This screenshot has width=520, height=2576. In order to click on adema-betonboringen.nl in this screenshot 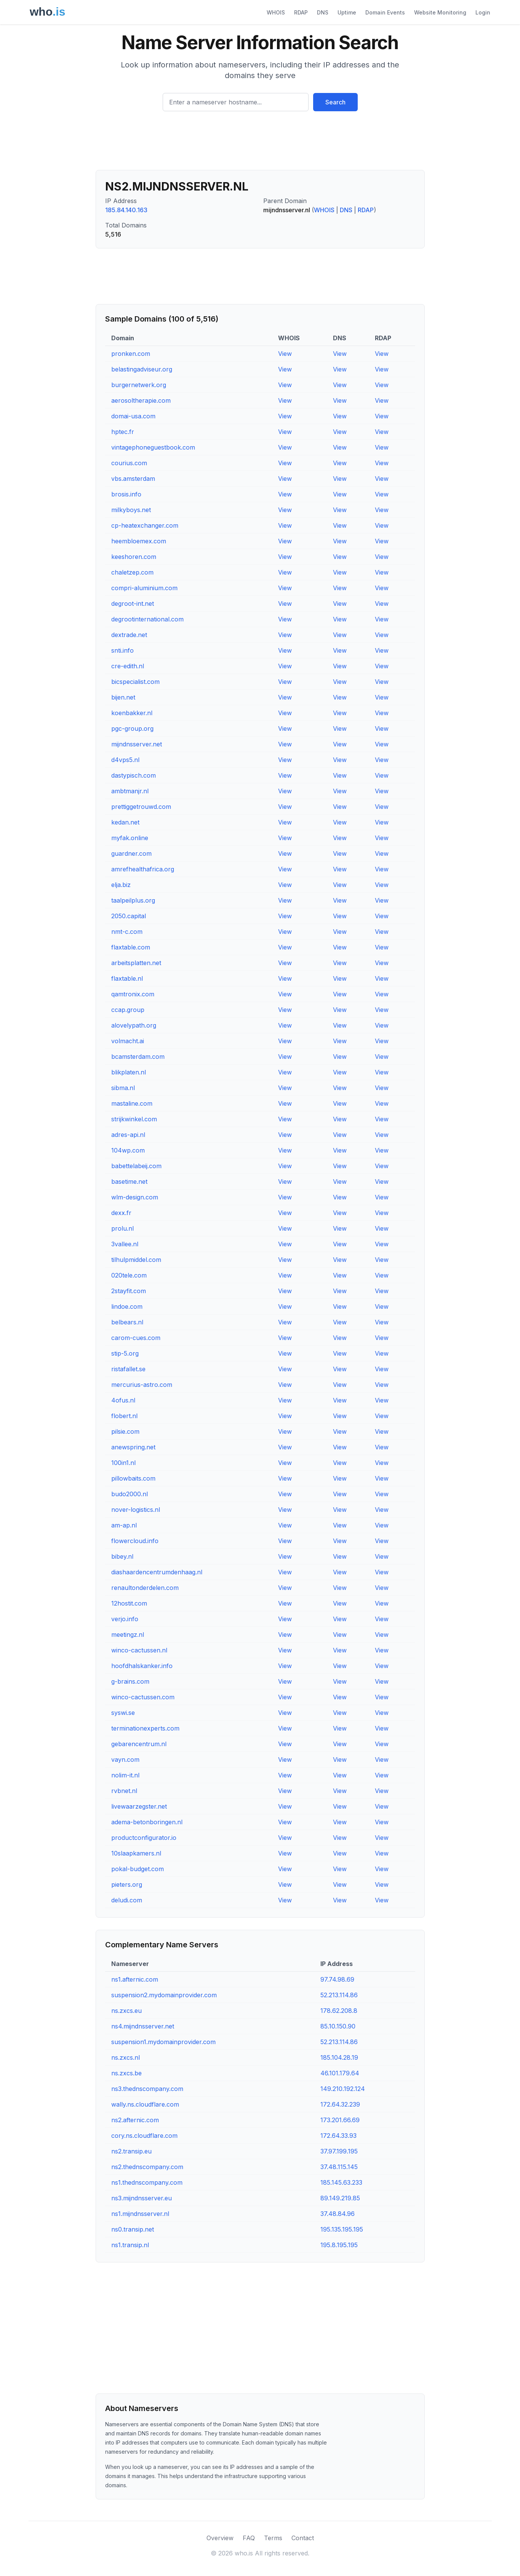, I will do `click(146, 1822)`.